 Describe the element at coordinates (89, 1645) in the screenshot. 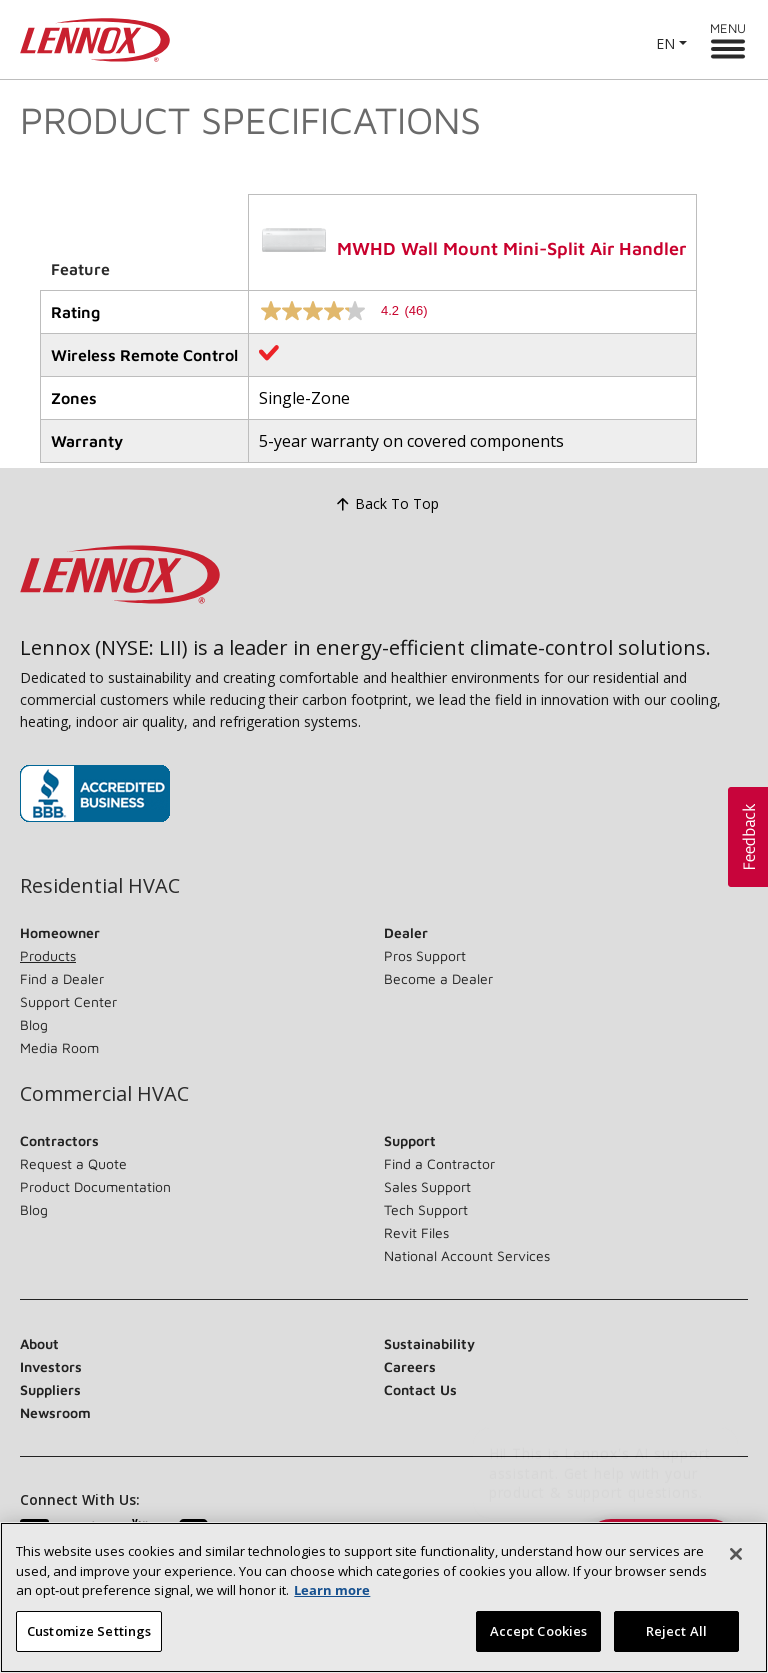

I see `Customize Settings` at that location.